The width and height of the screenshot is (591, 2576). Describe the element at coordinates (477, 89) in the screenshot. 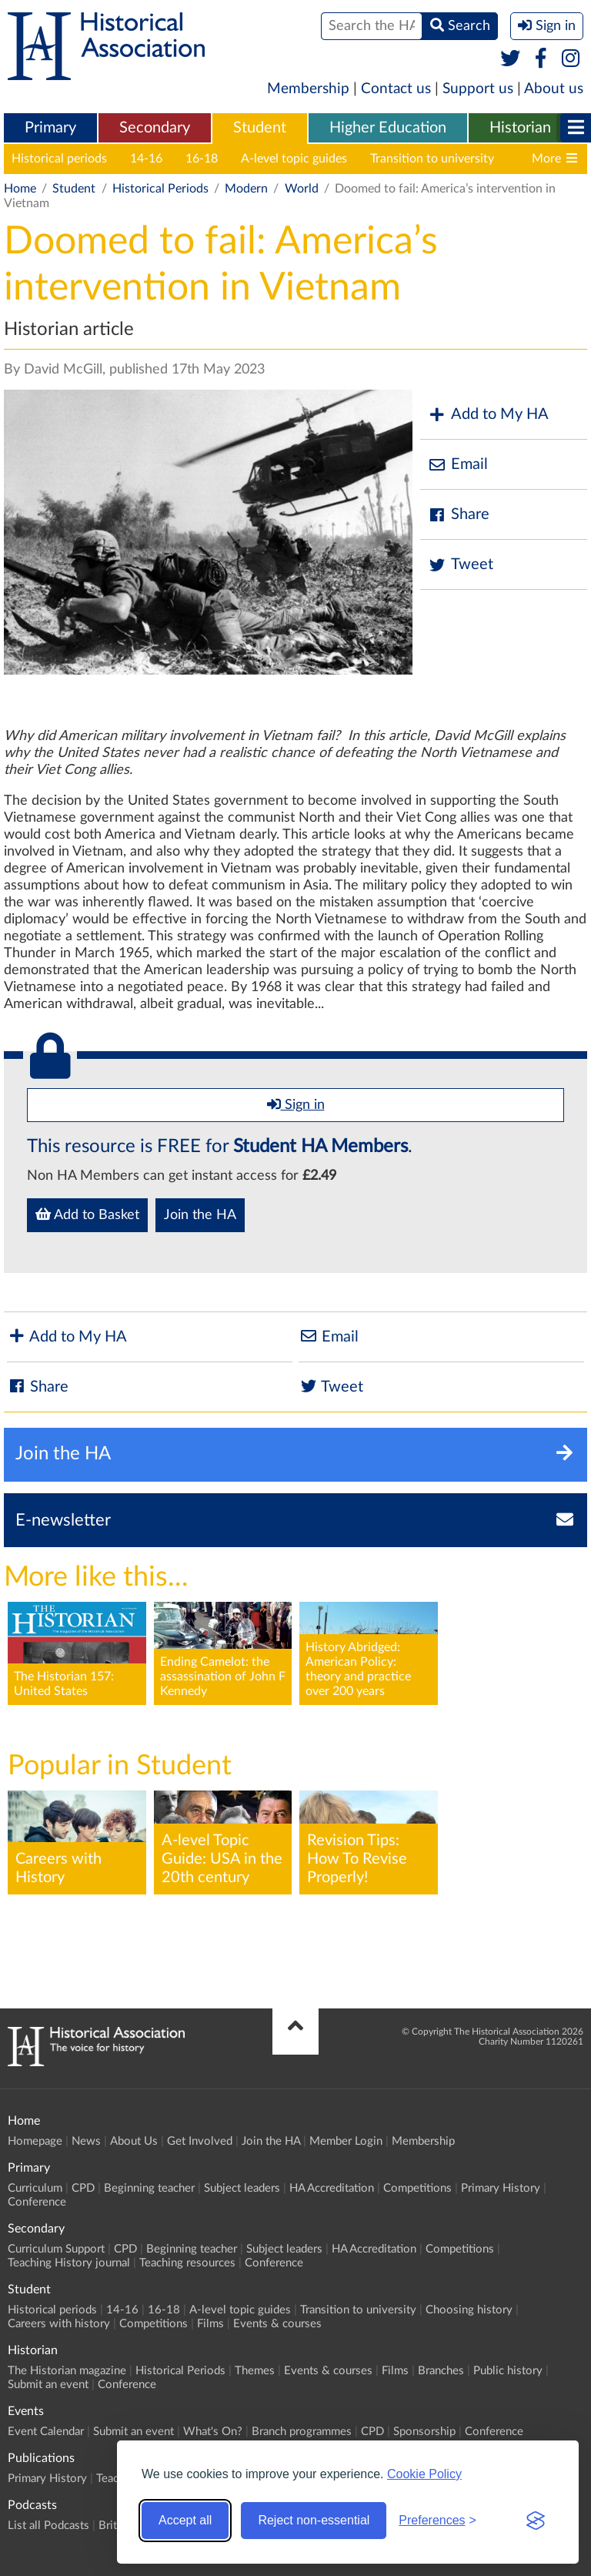

I see `Support us` at that location.